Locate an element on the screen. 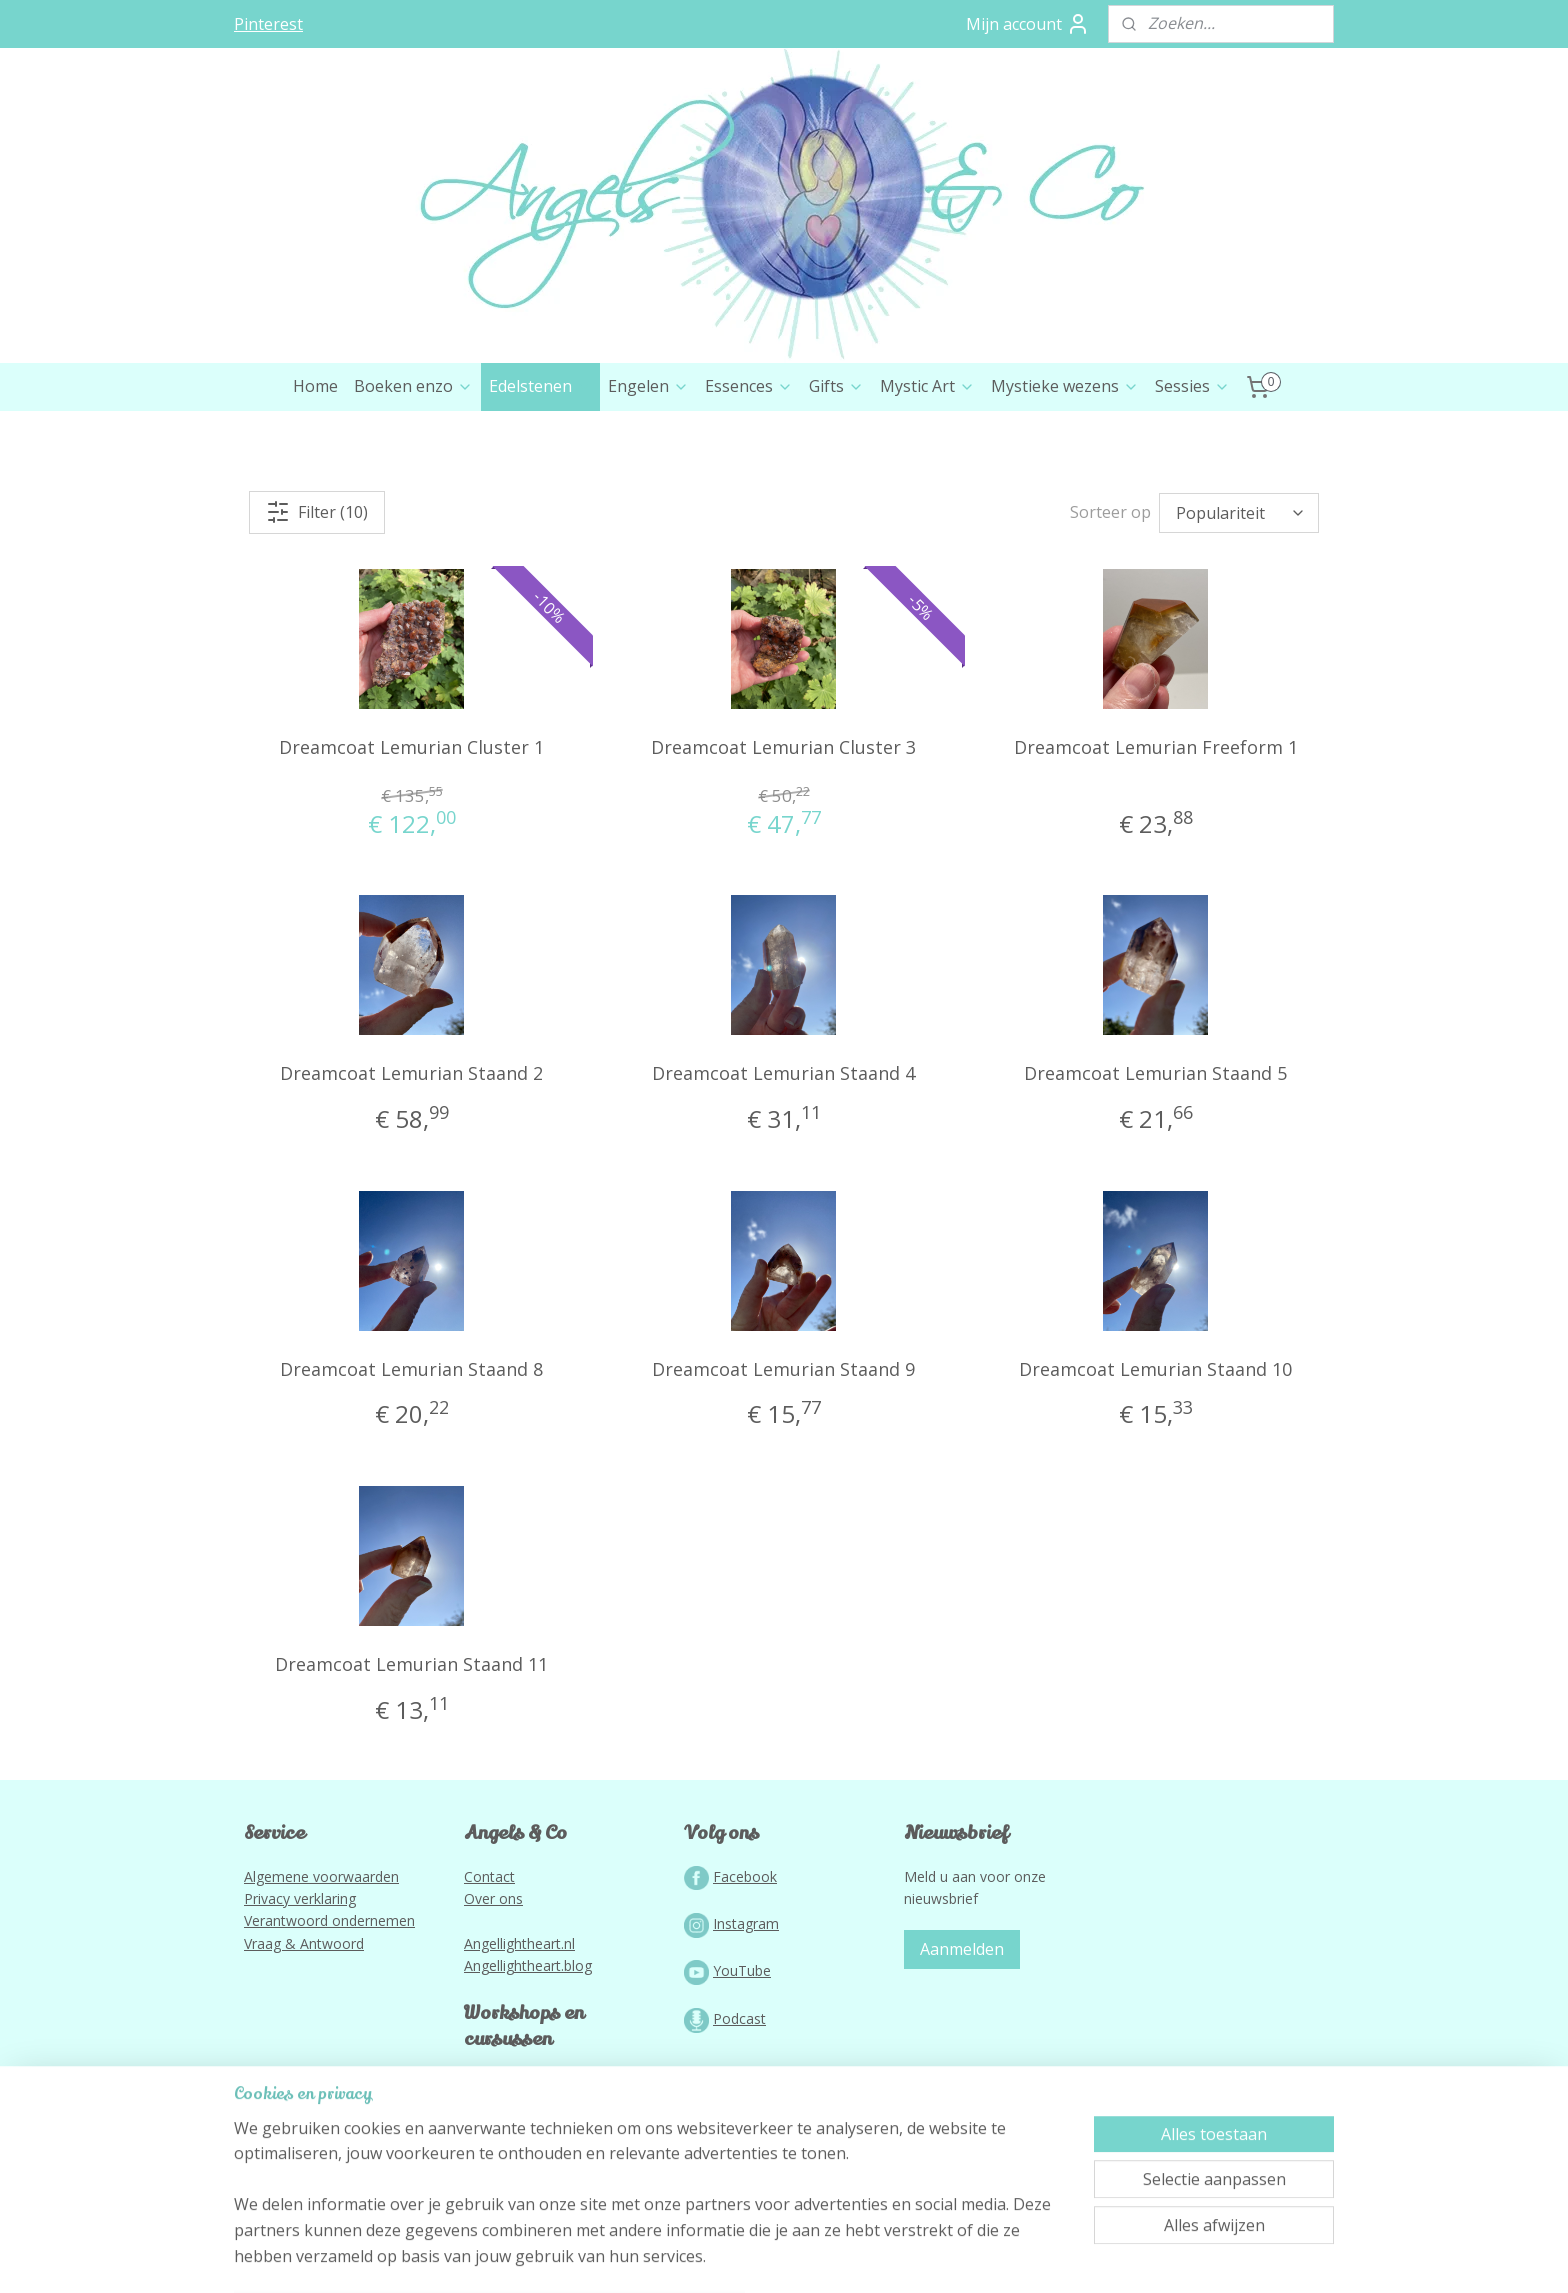 The width and height of the screenshot is (1568, 2293). [Sorteer op] is located at coordinates (1239, 597).